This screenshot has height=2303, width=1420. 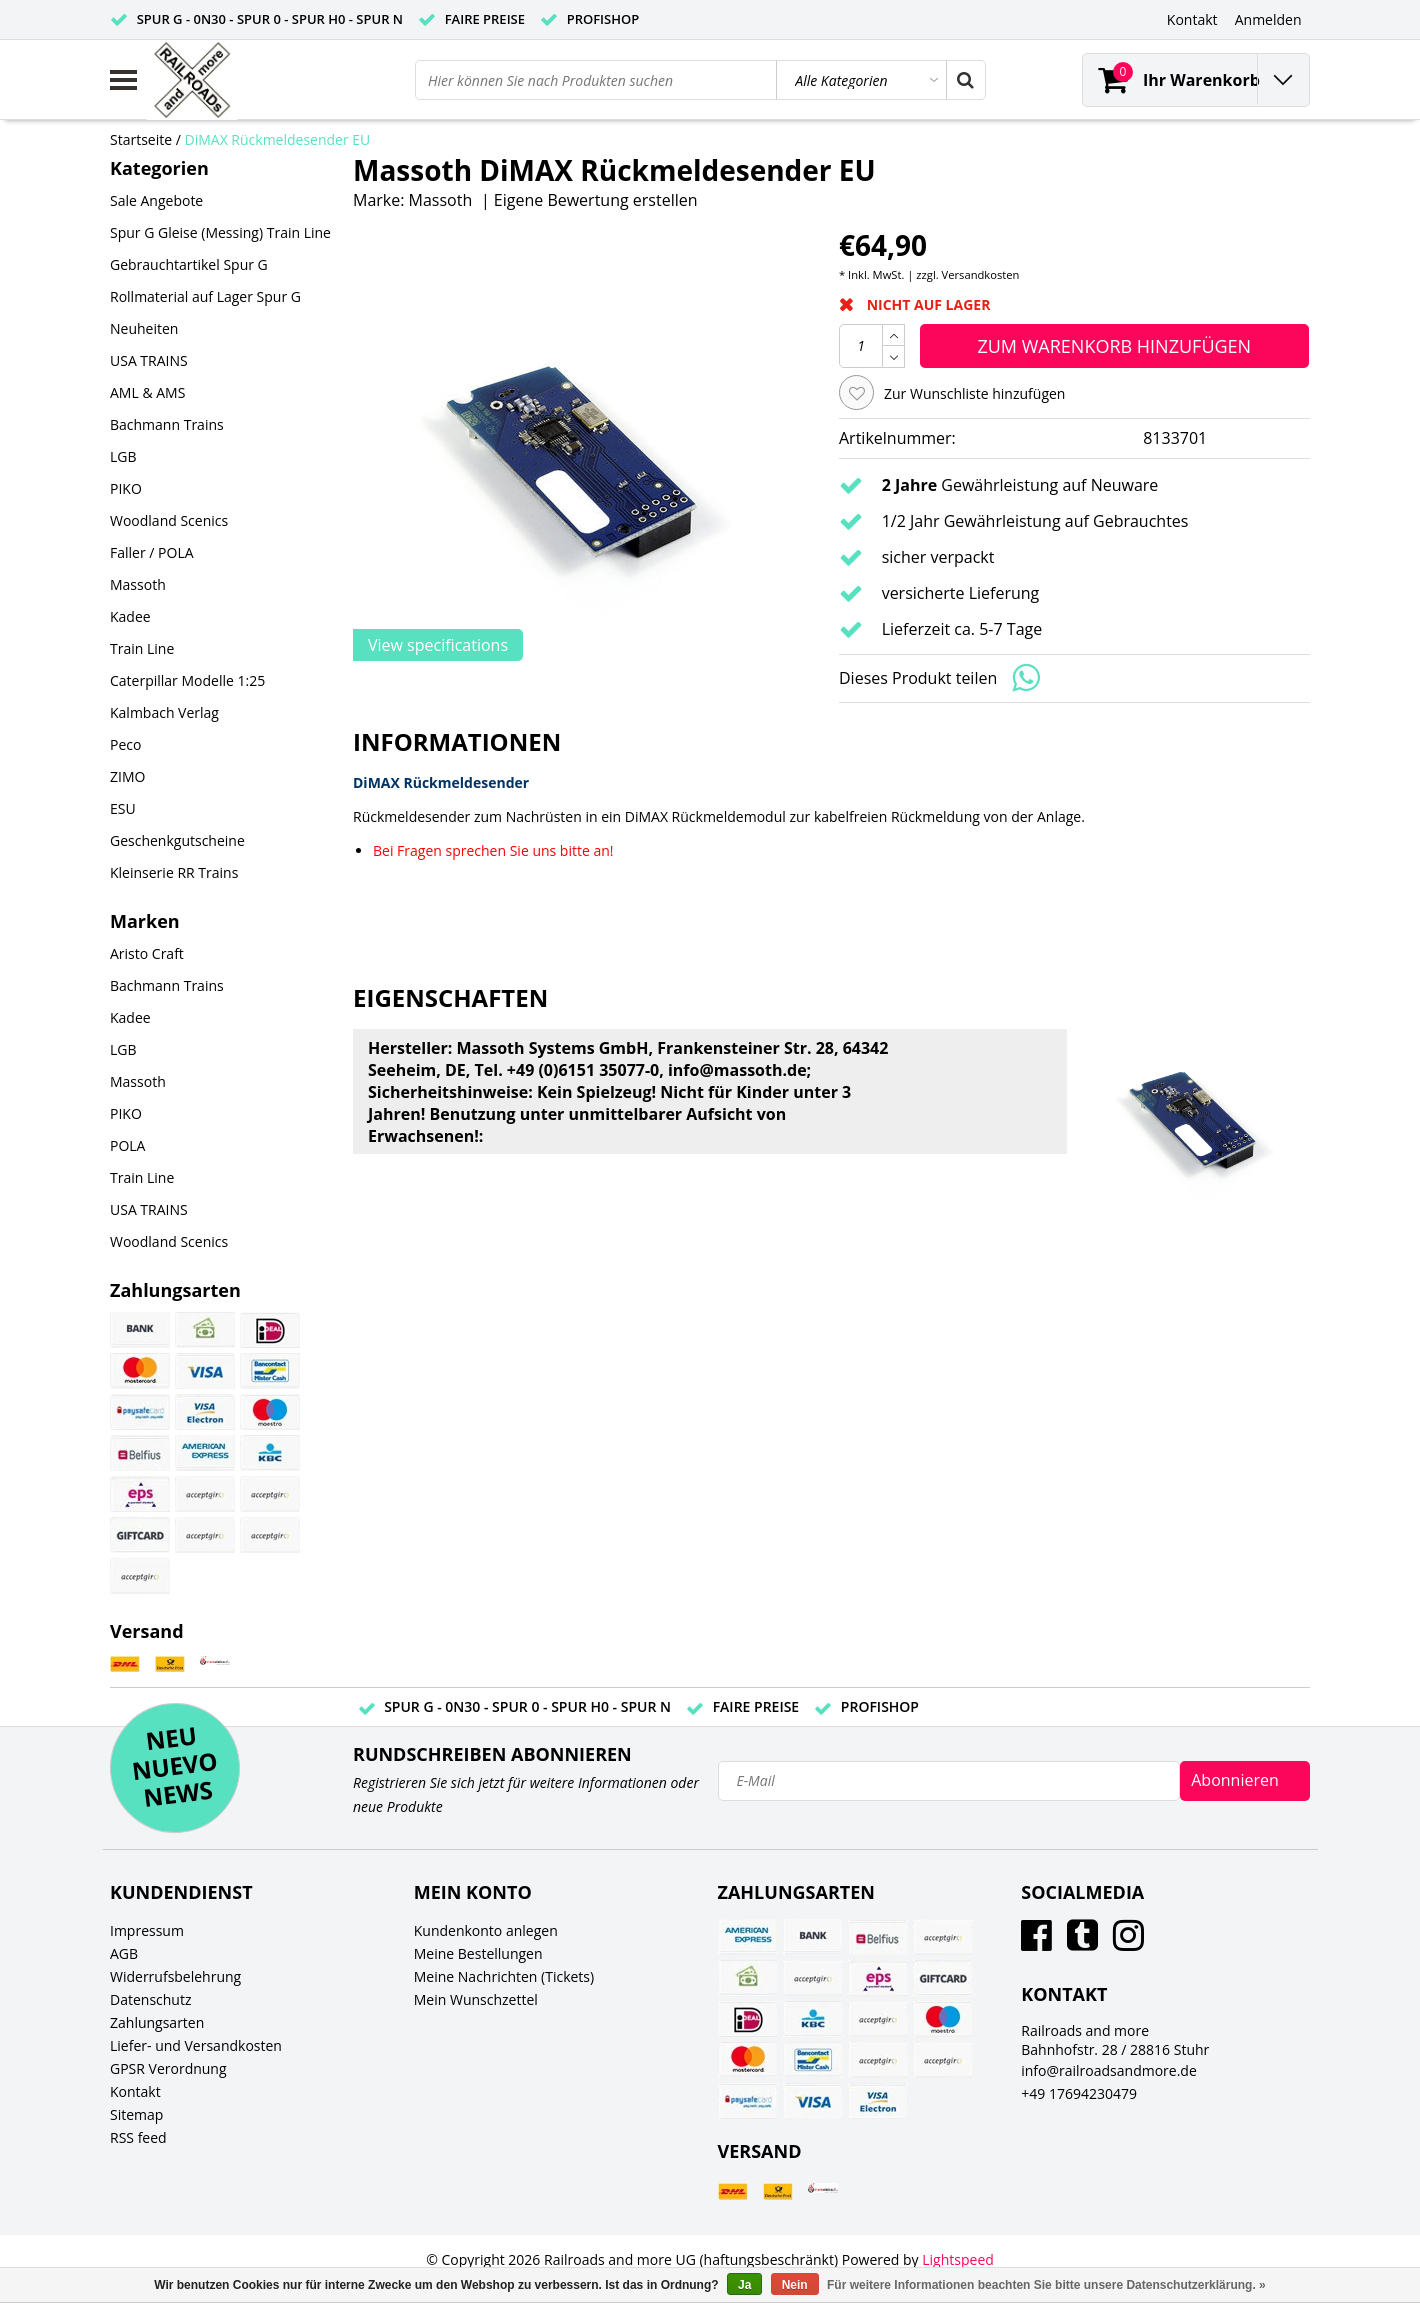 What do you see at coordinates (175, 1976) in the screenshot?
I see `Widerrufsbelehrung` at bounding box center [175, 1976].